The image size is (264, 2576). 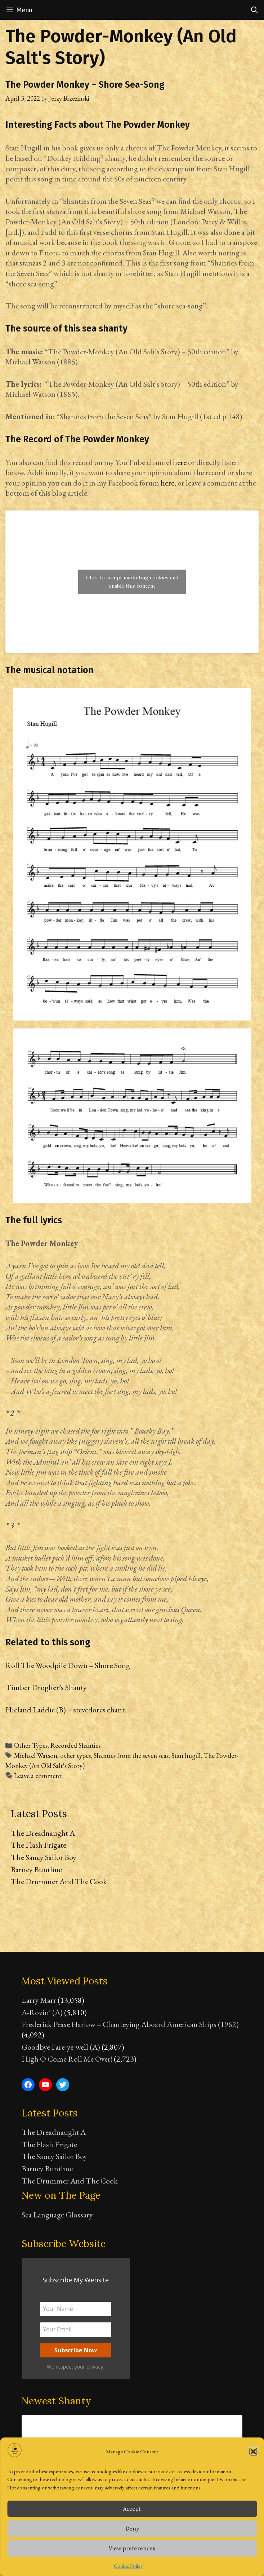 What do you see at coordinates (35, 1755) in the screenshot?
I see `Michael Watson` at bounding box center [35, 1755].